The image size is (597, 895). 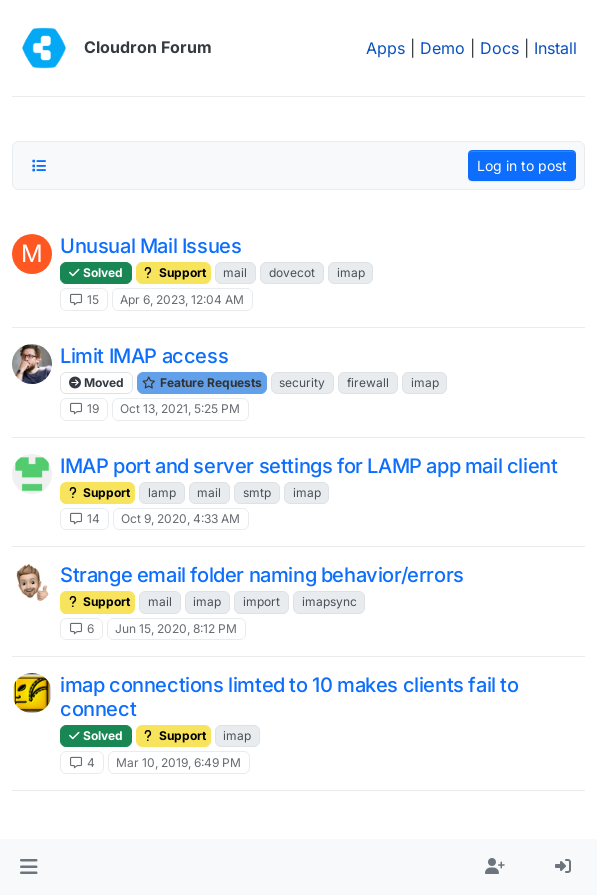 I want to click on Support, so click(x=173, y=272).